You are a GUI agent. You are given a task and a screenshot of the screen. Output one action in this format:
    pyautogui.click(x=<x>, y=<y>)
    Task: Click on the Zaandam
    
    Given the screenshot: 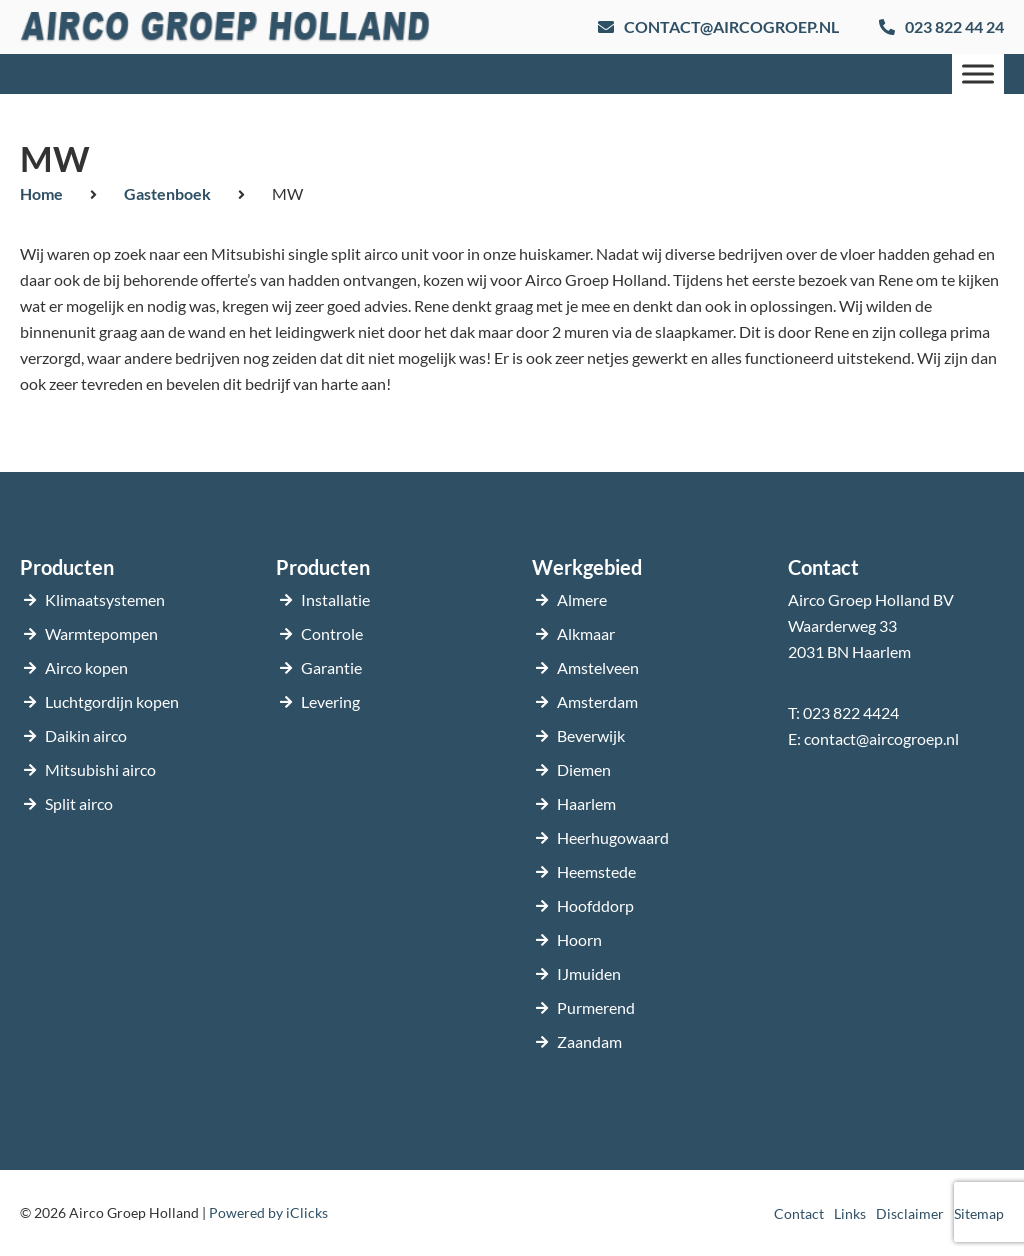 What is the action you would take?
    pyautogui.click(x=589, y=1041)
    